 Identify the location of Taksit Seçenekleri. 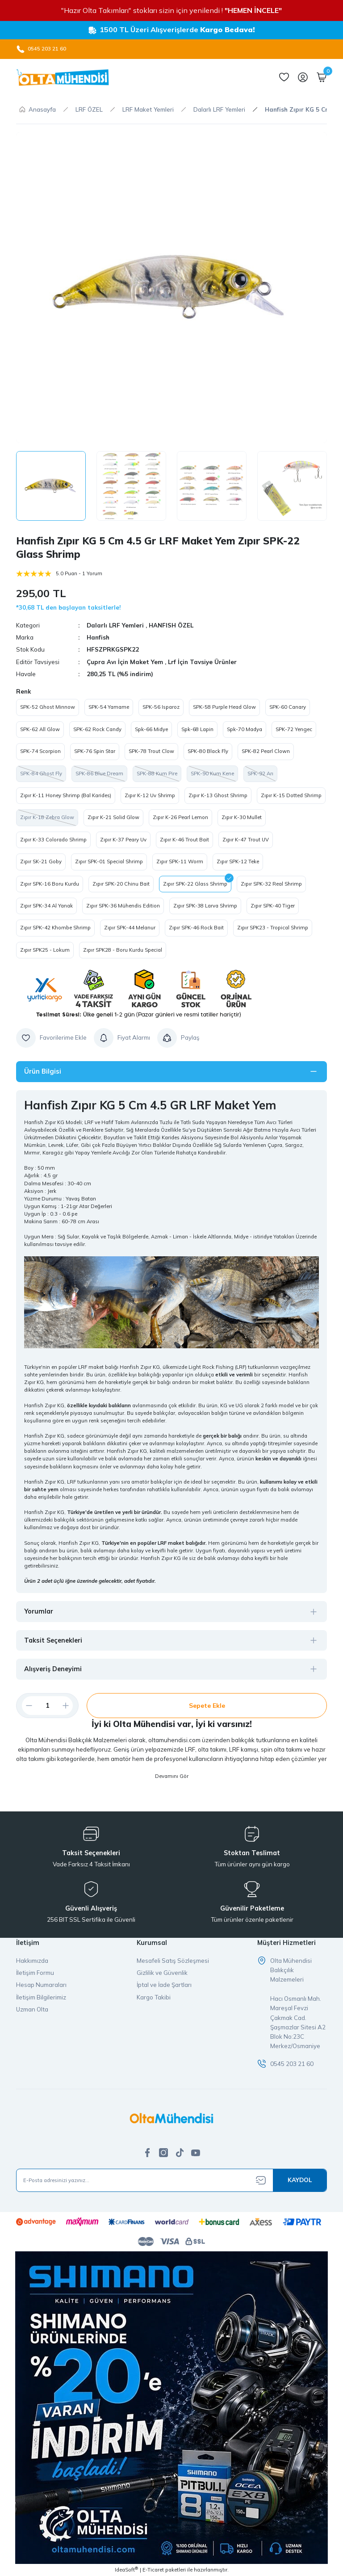
(53, 1640).